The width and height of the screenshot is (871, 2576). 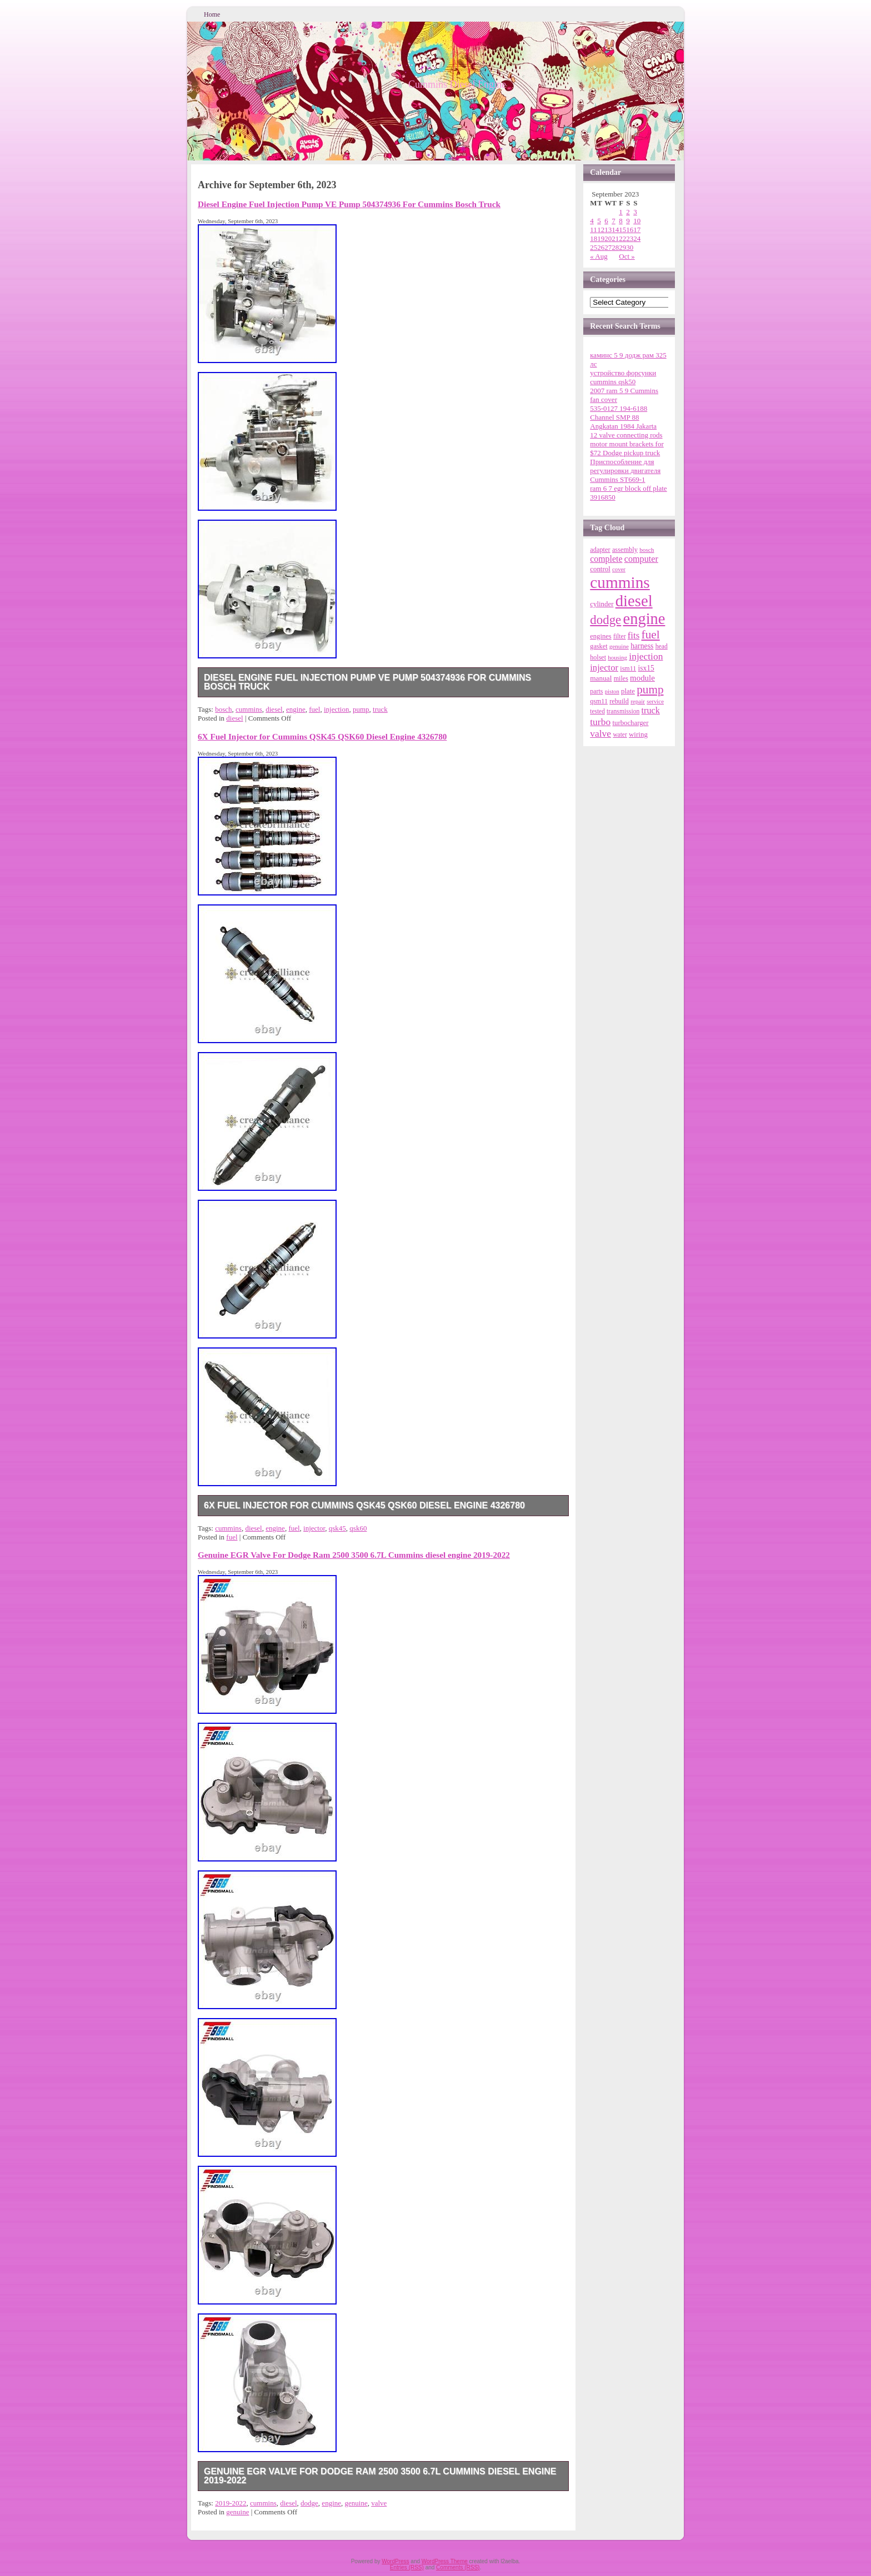 What do you see at coordinates (636, 238) in the screenshot?
I see `24` at bounding box center [636, 238].